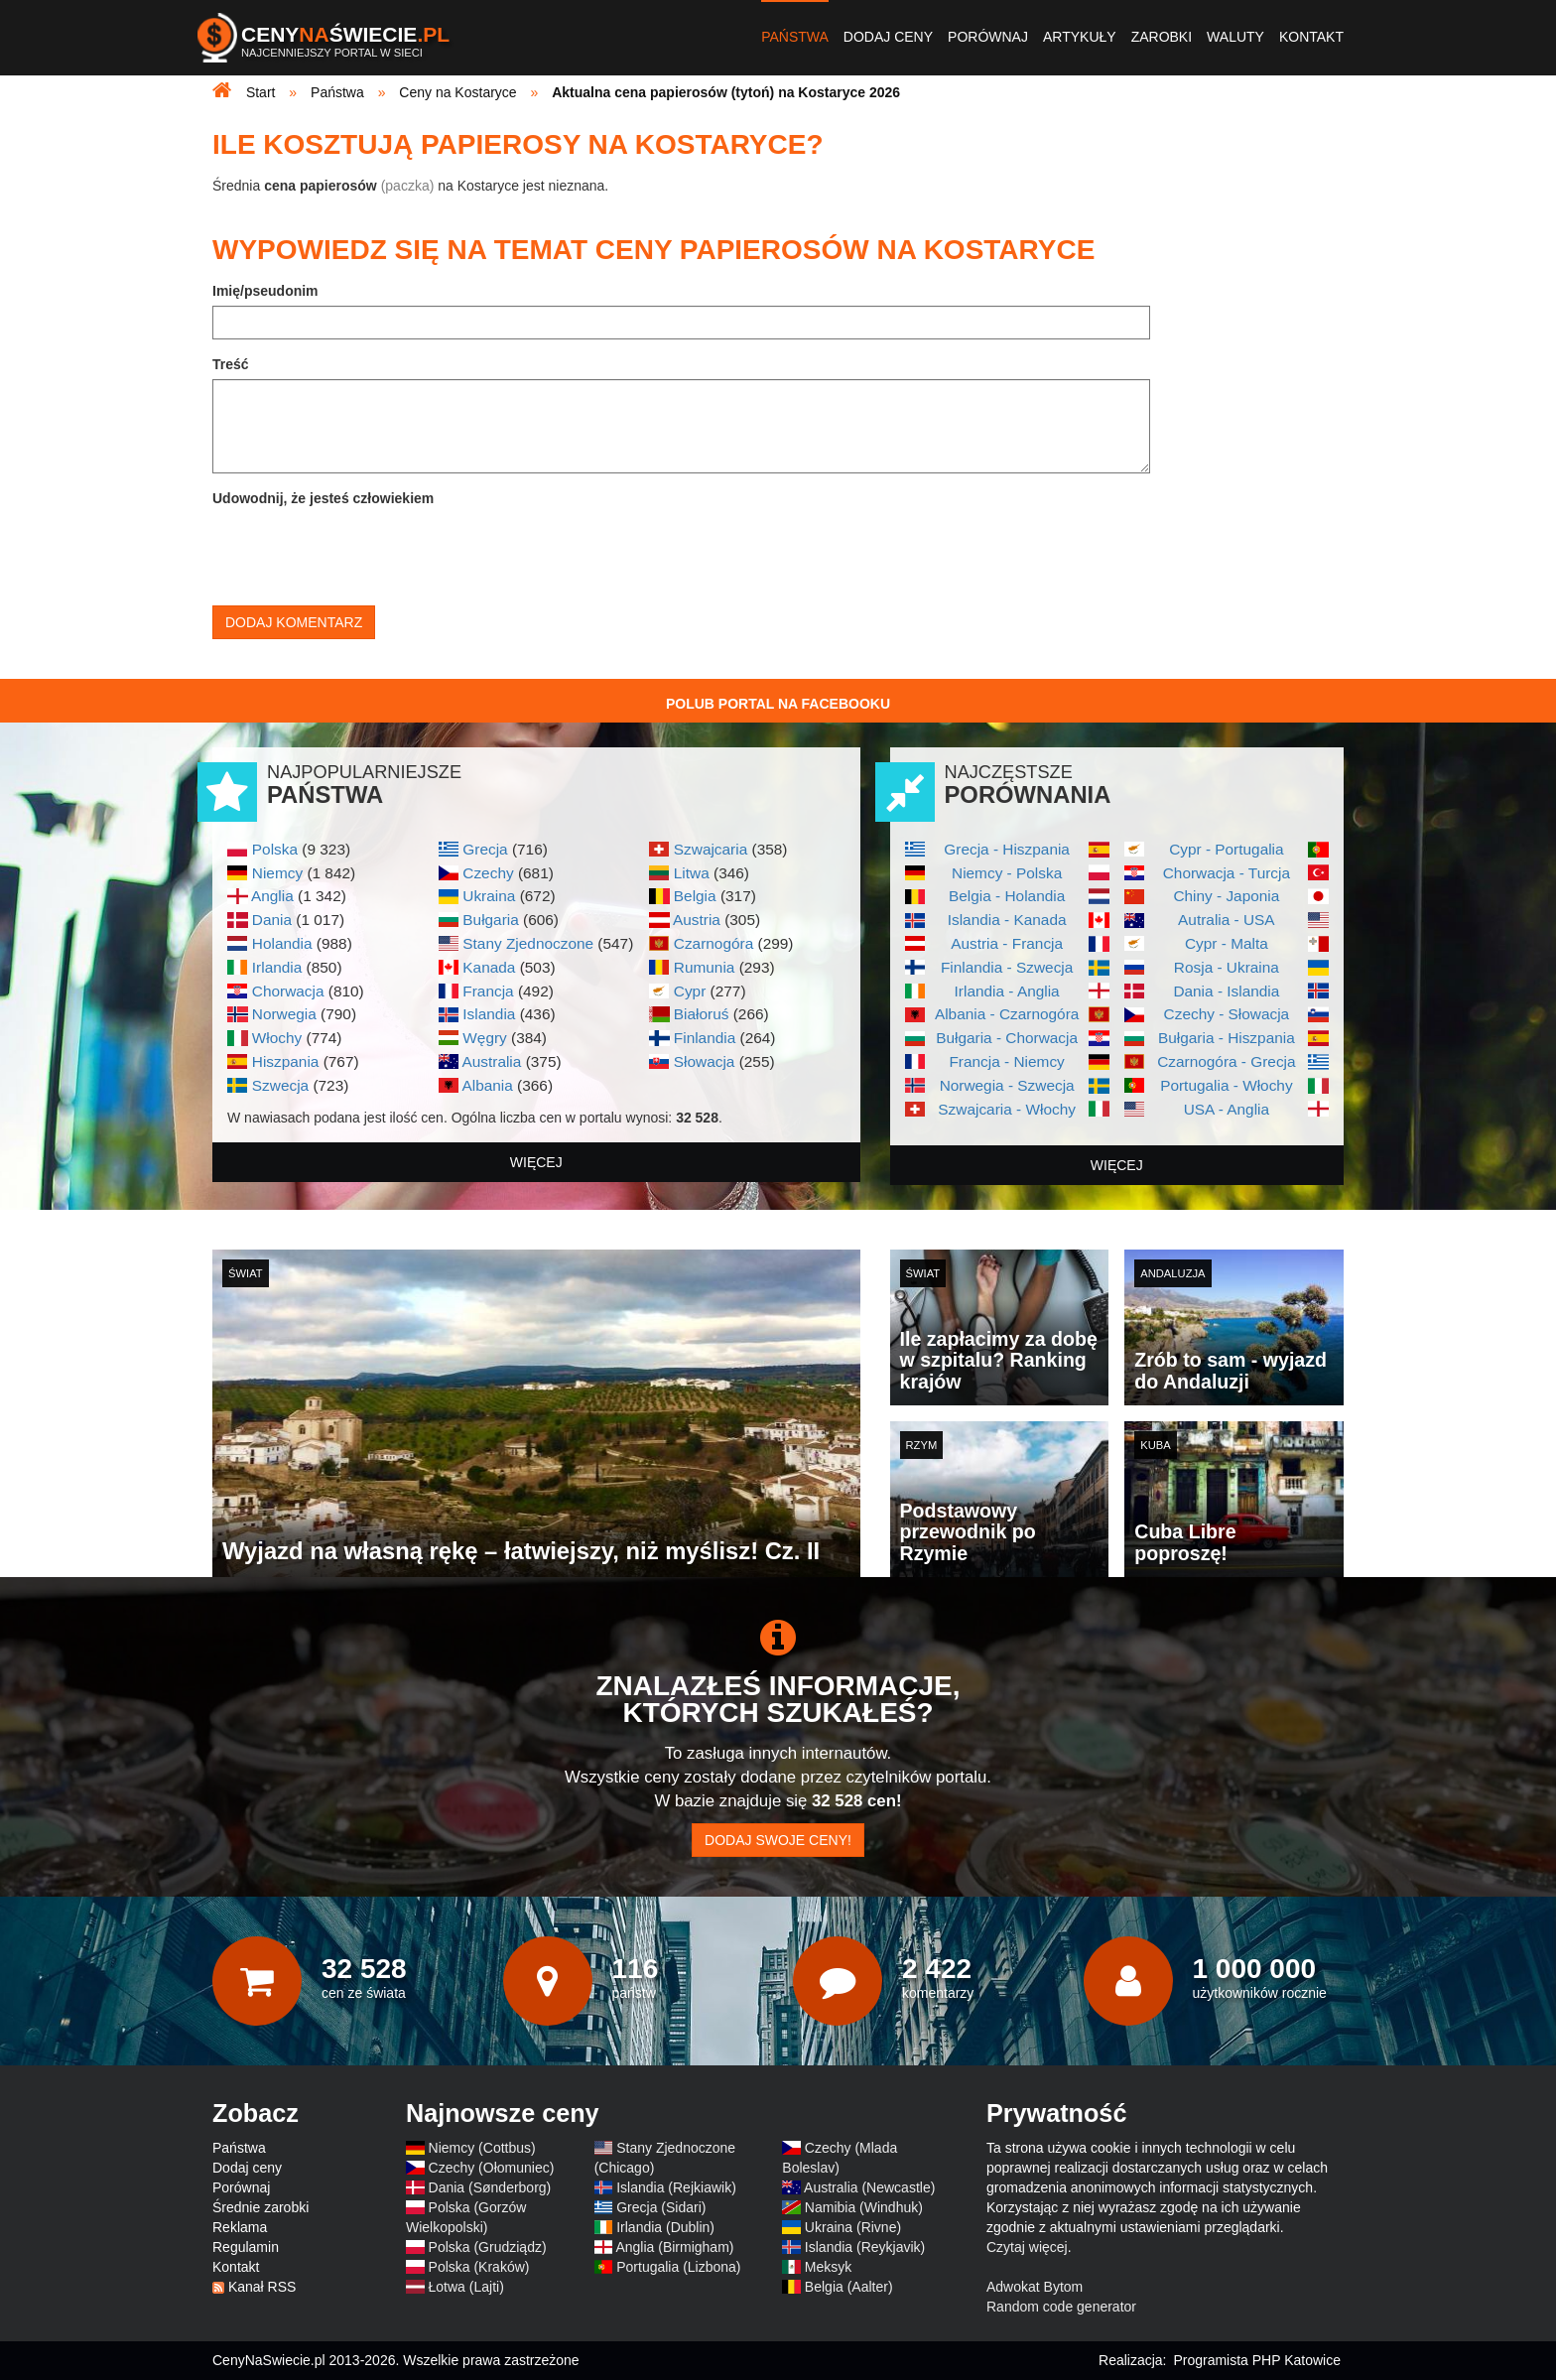  Describe the element at coordinates (1226, 943) in the screenshot. I see `Cypr - Malta` at that location.